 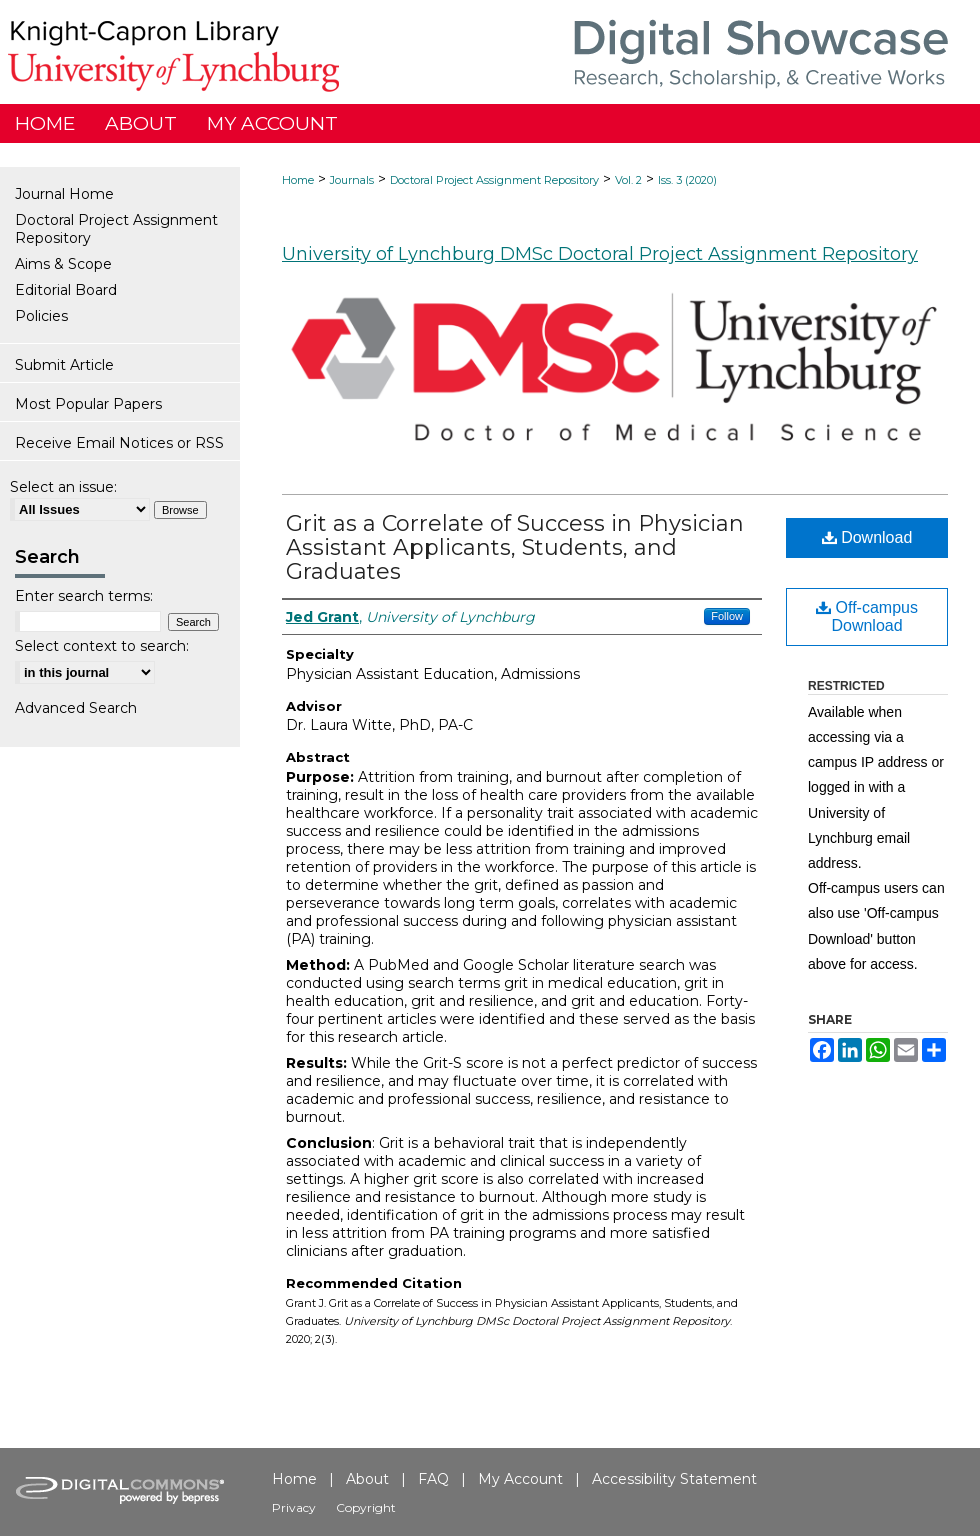 I want to click on About, so click(x=367, y=1479).